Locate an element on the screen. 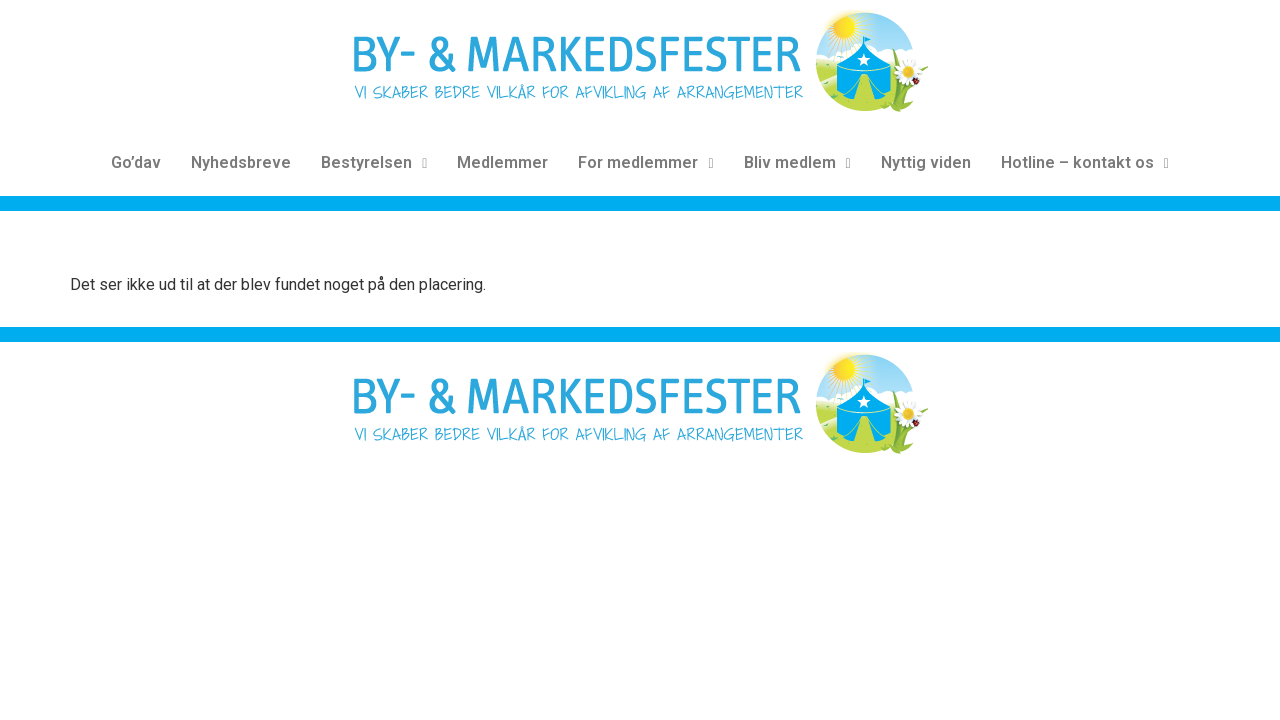 The width and height of the screenshot is (1280, 720). Nyttig viden is located at coordinates (926, 162).